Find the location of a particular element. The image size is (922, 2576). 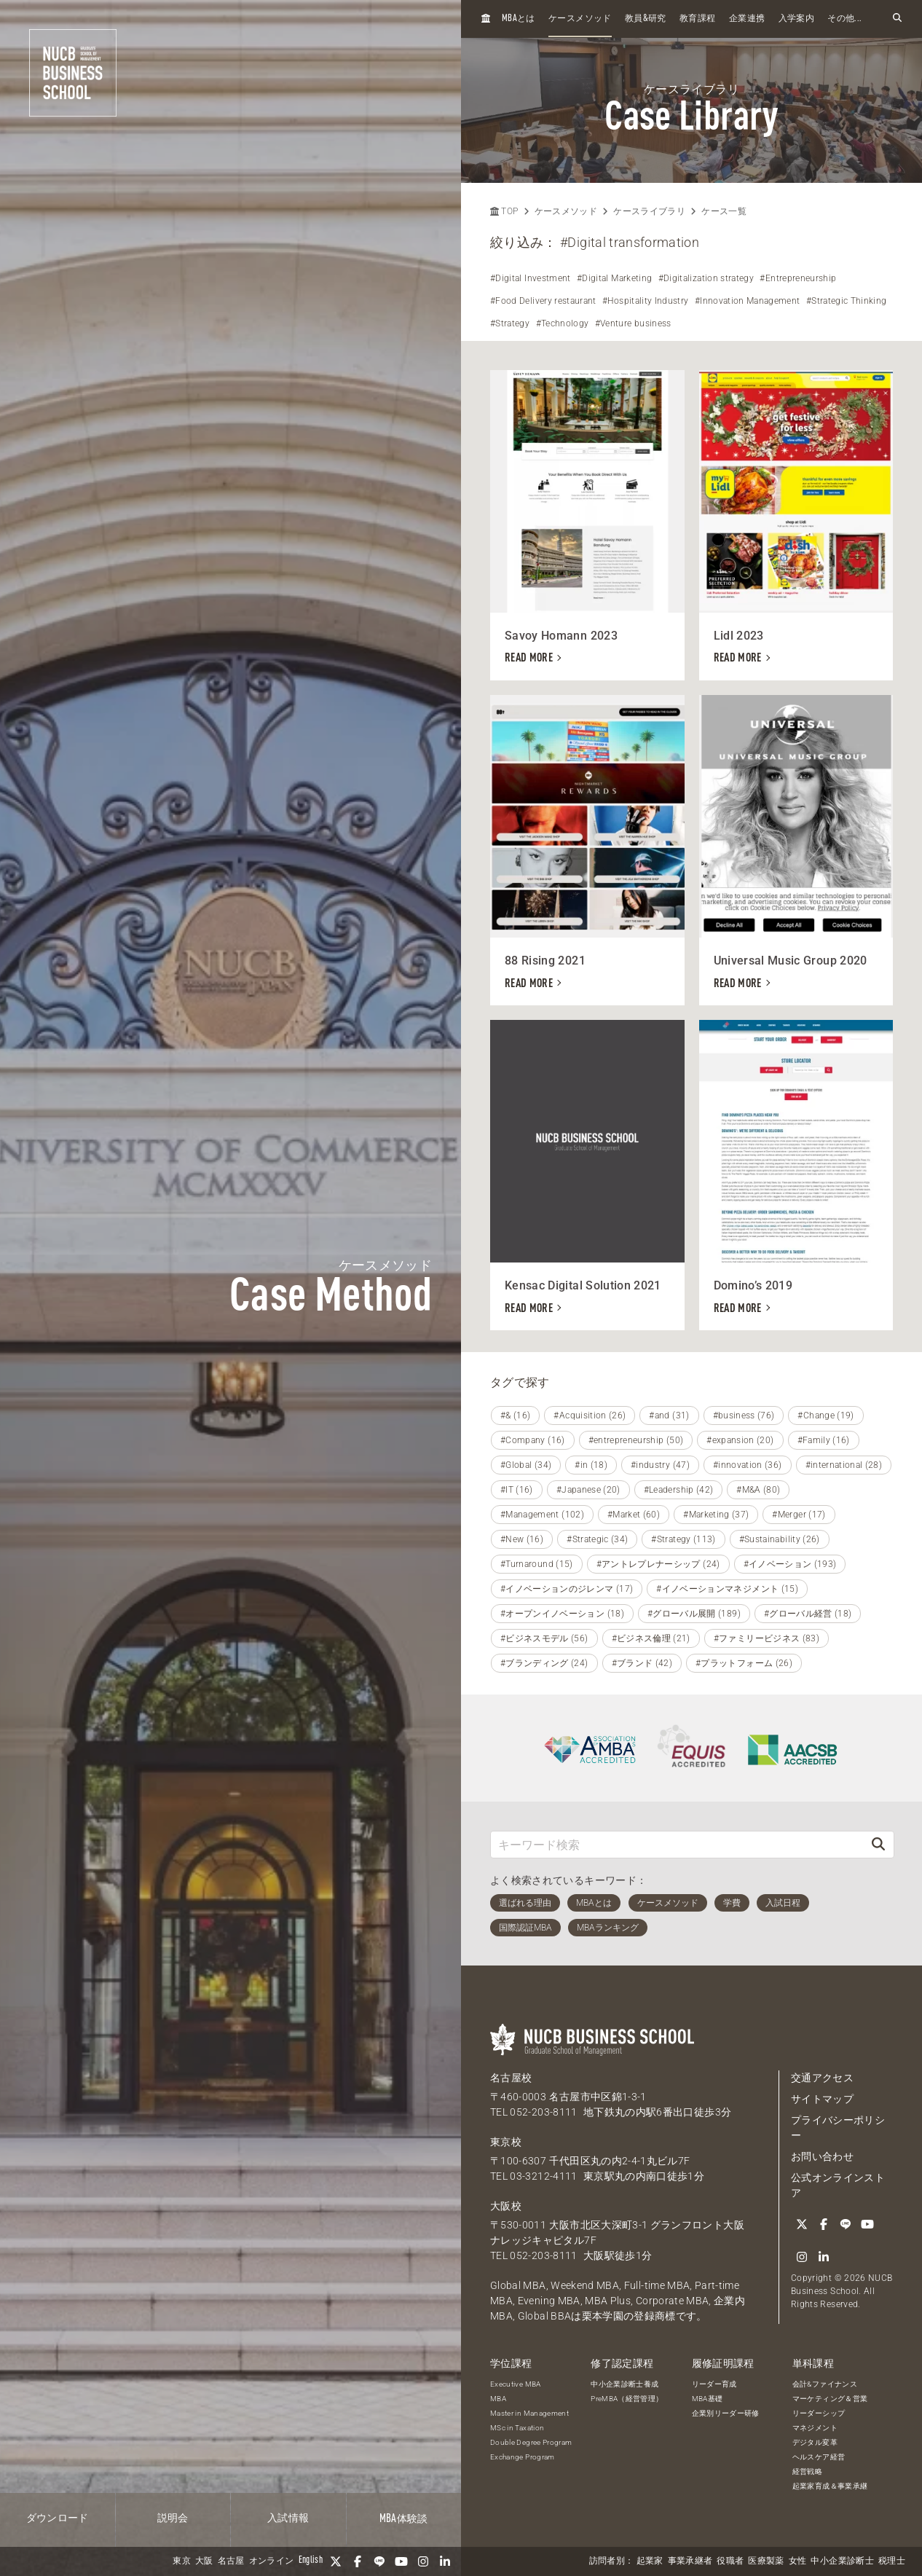

#expansion (20) is located at coordinates (739, 1440).